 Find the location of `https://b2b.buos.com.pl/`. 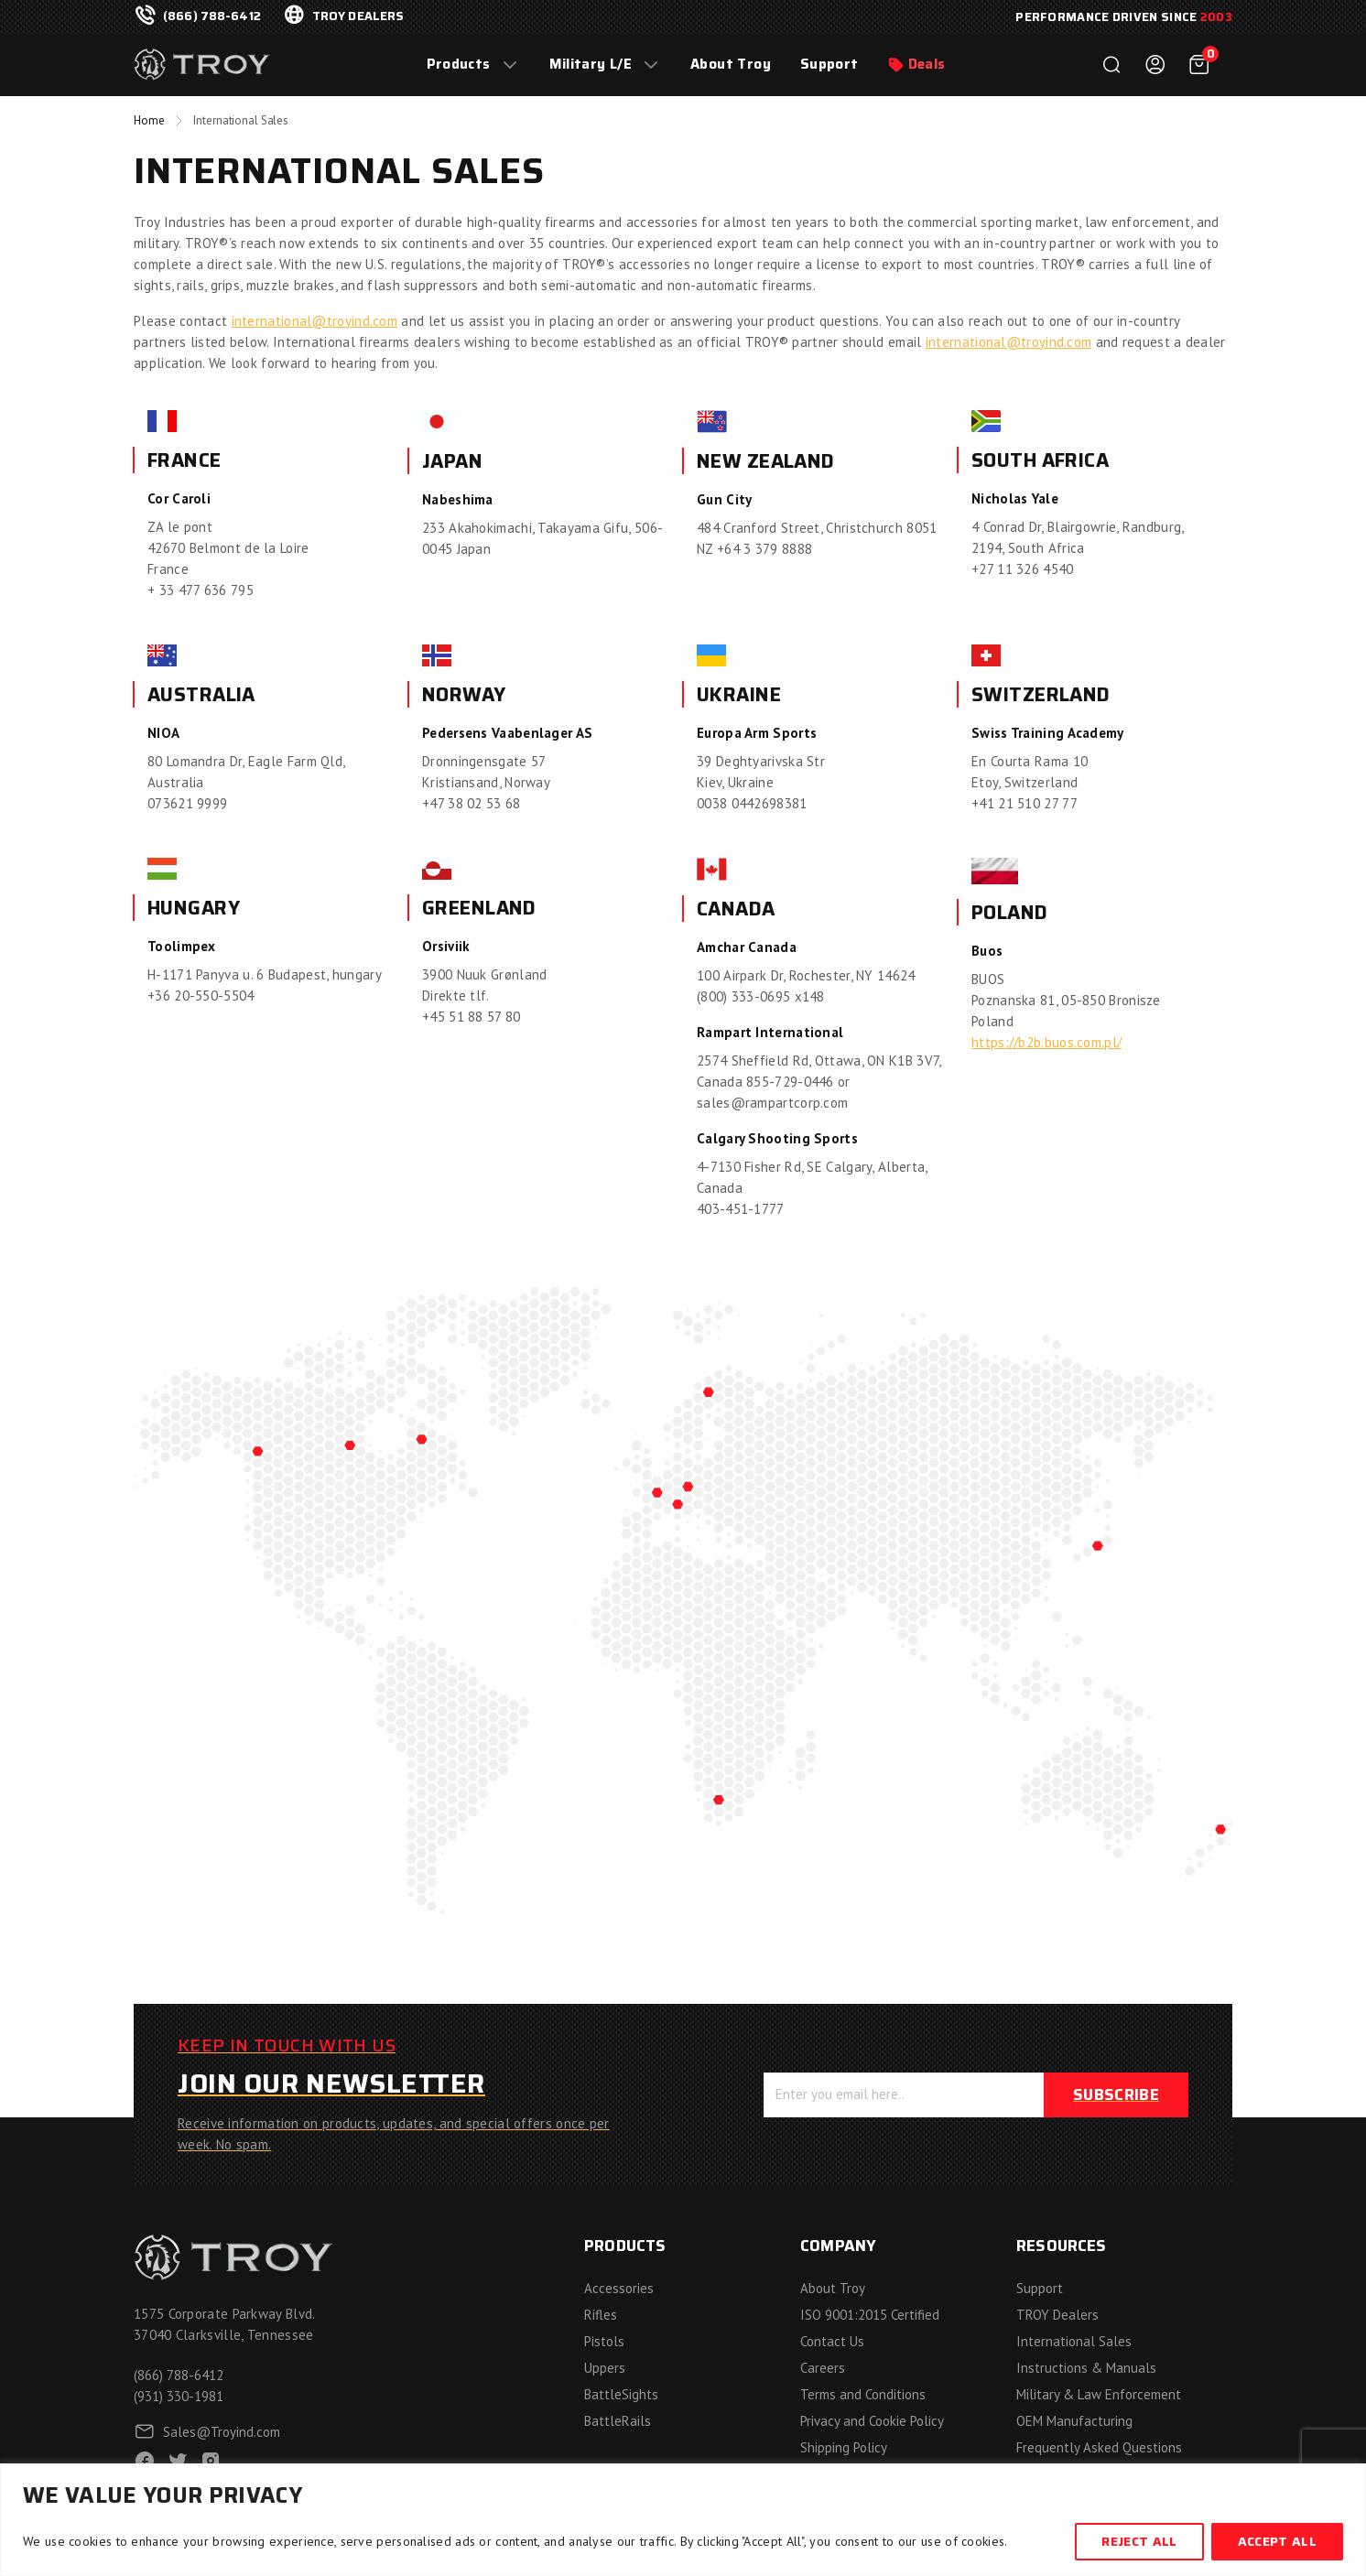

https://b2b.buos.com.pl/ is located at coordinates (1046, 1042).